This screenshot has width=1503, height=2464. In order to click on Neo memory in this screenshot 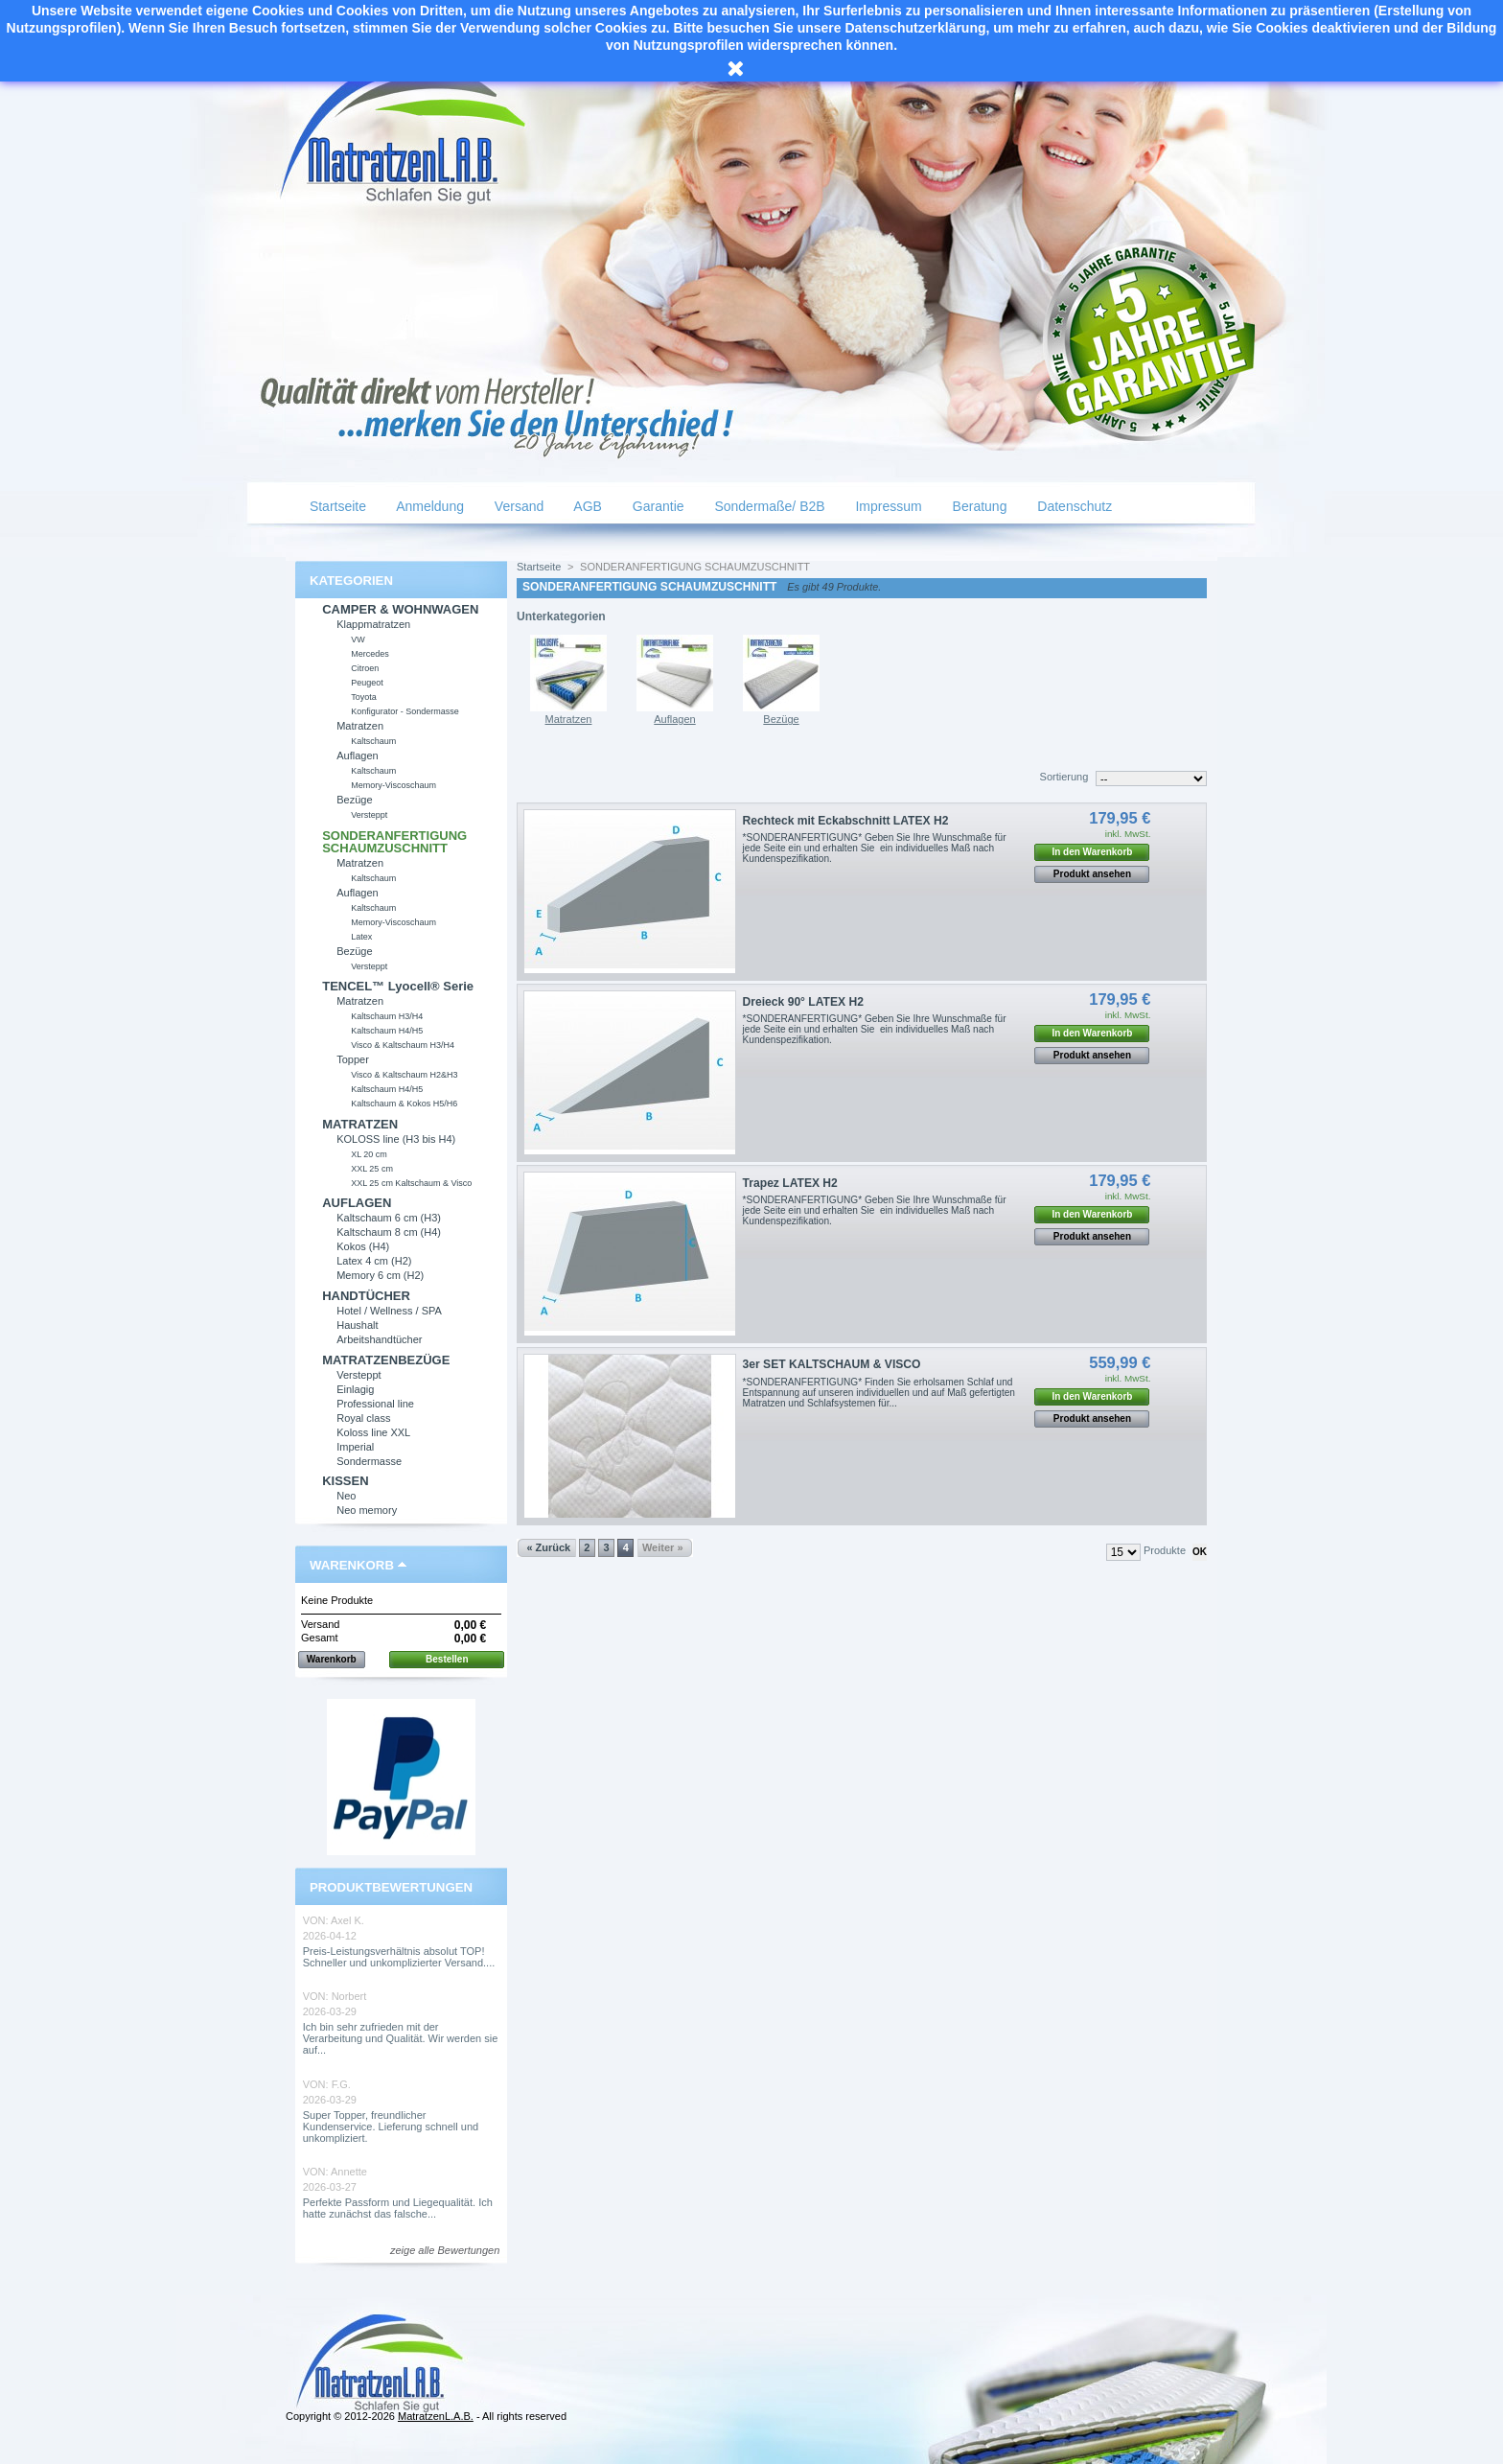, I will do `click(366, 1510)`.